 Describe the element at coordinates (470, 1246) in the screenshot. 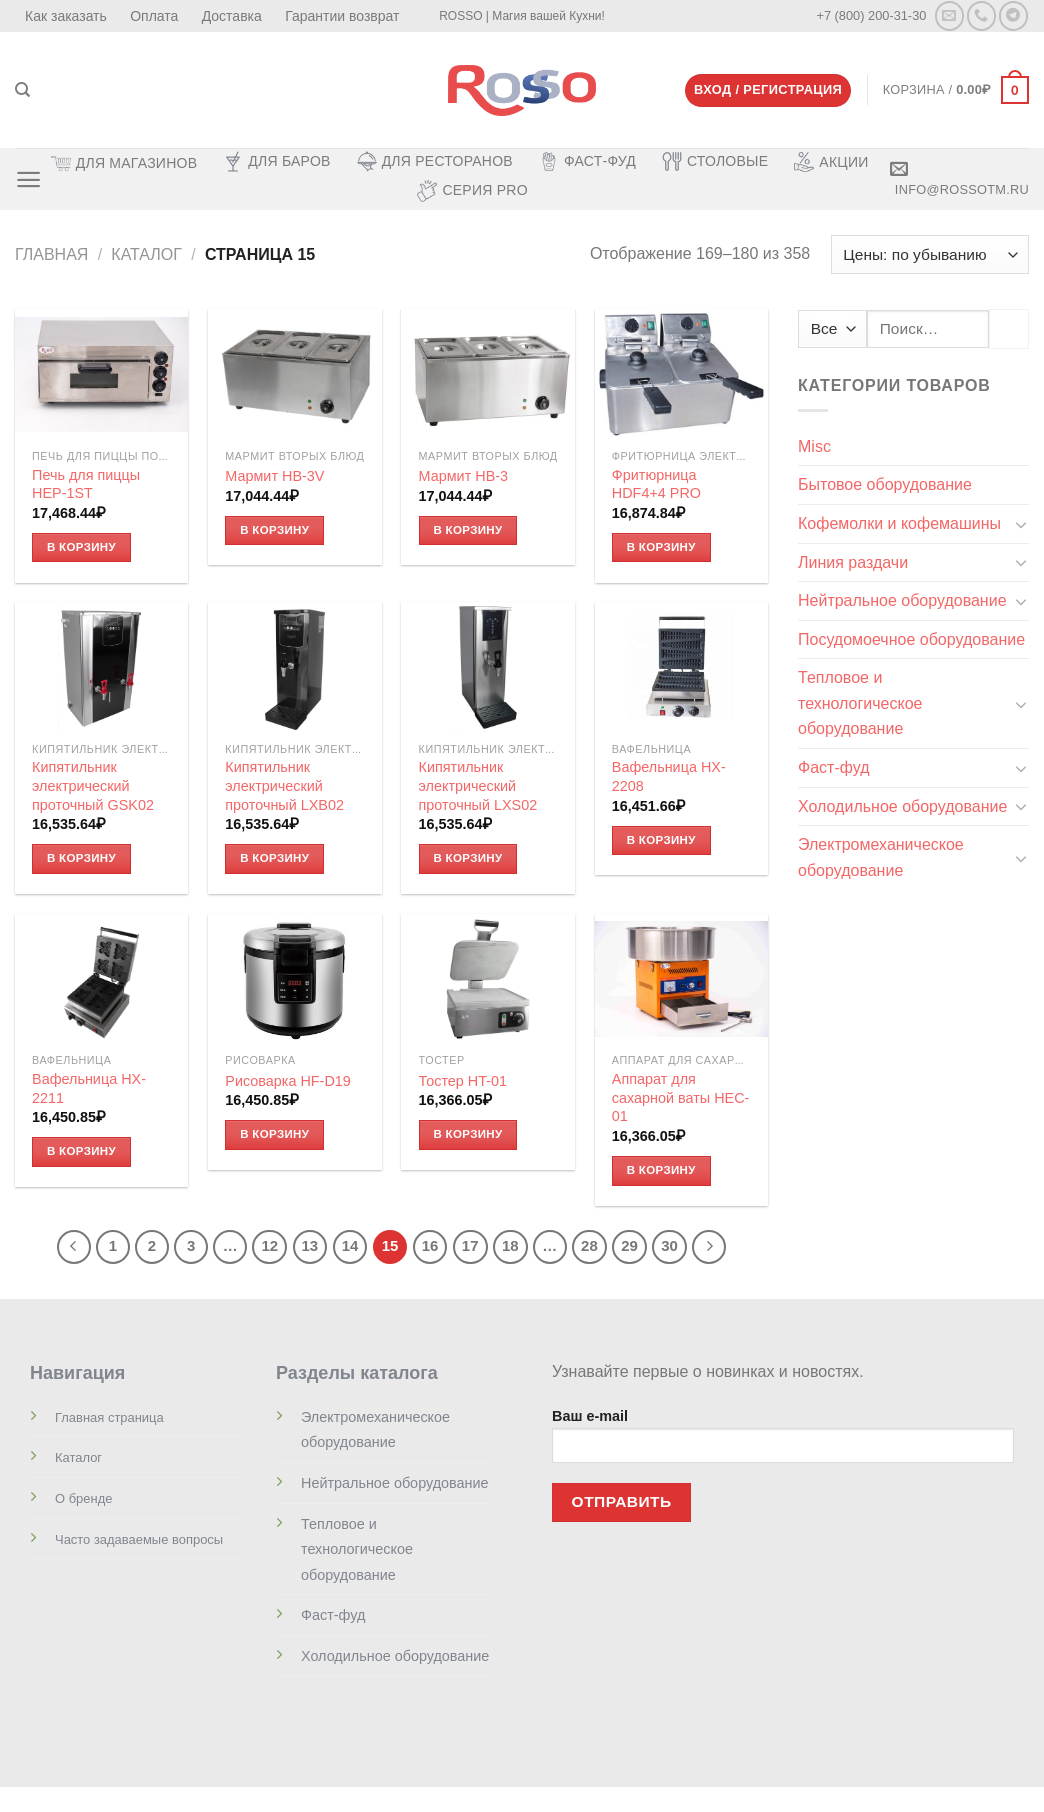

I see `17` at that location.